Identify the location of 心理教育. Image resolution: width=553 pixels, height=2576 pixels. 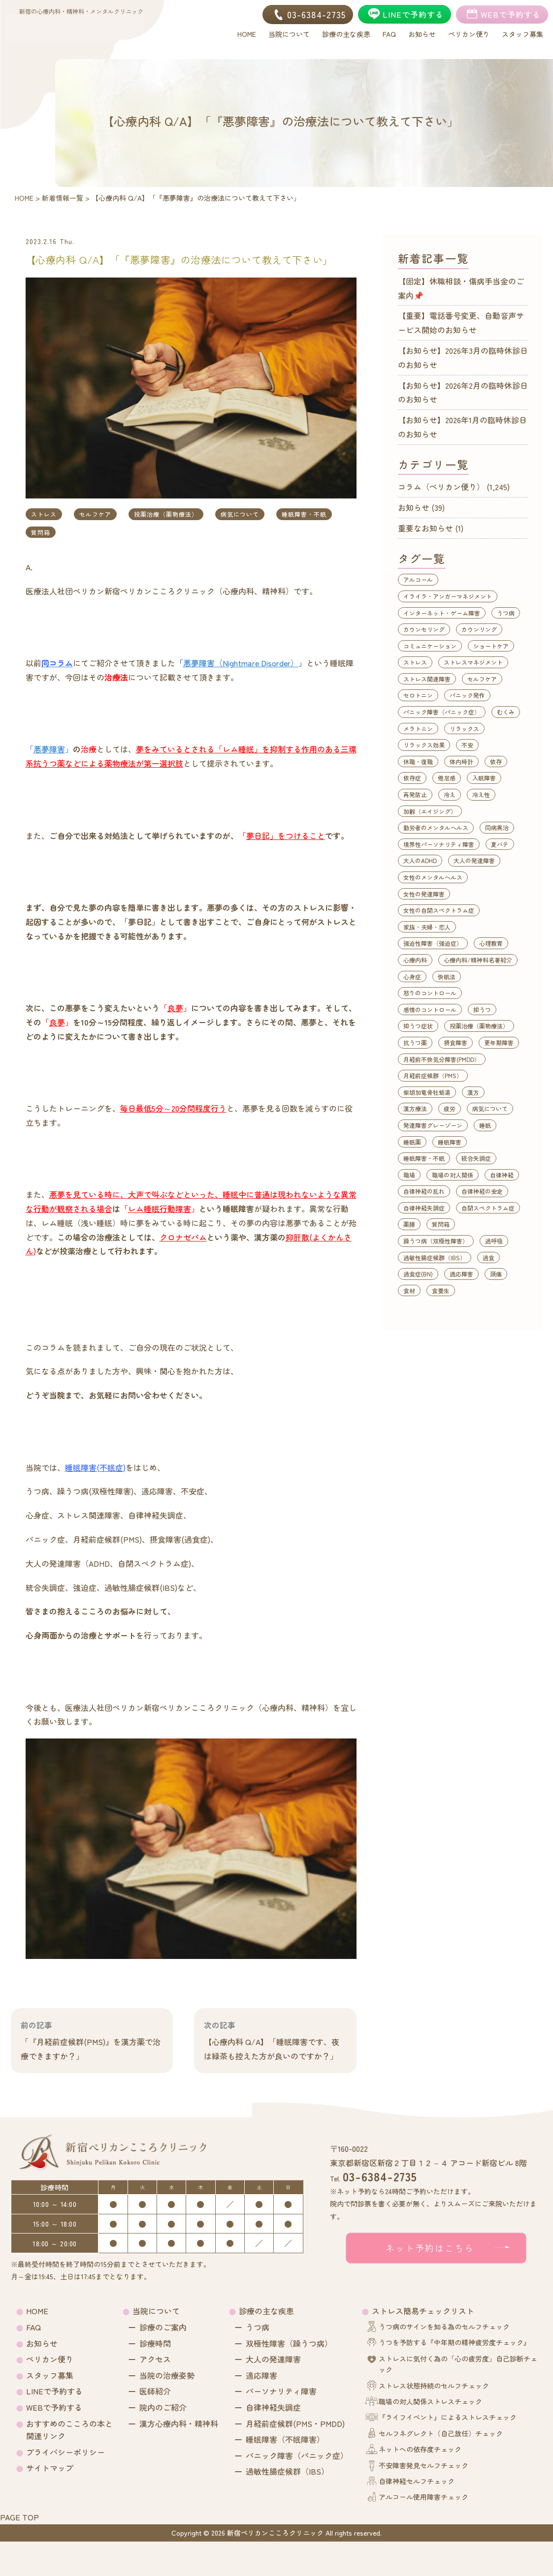
(491, 943).